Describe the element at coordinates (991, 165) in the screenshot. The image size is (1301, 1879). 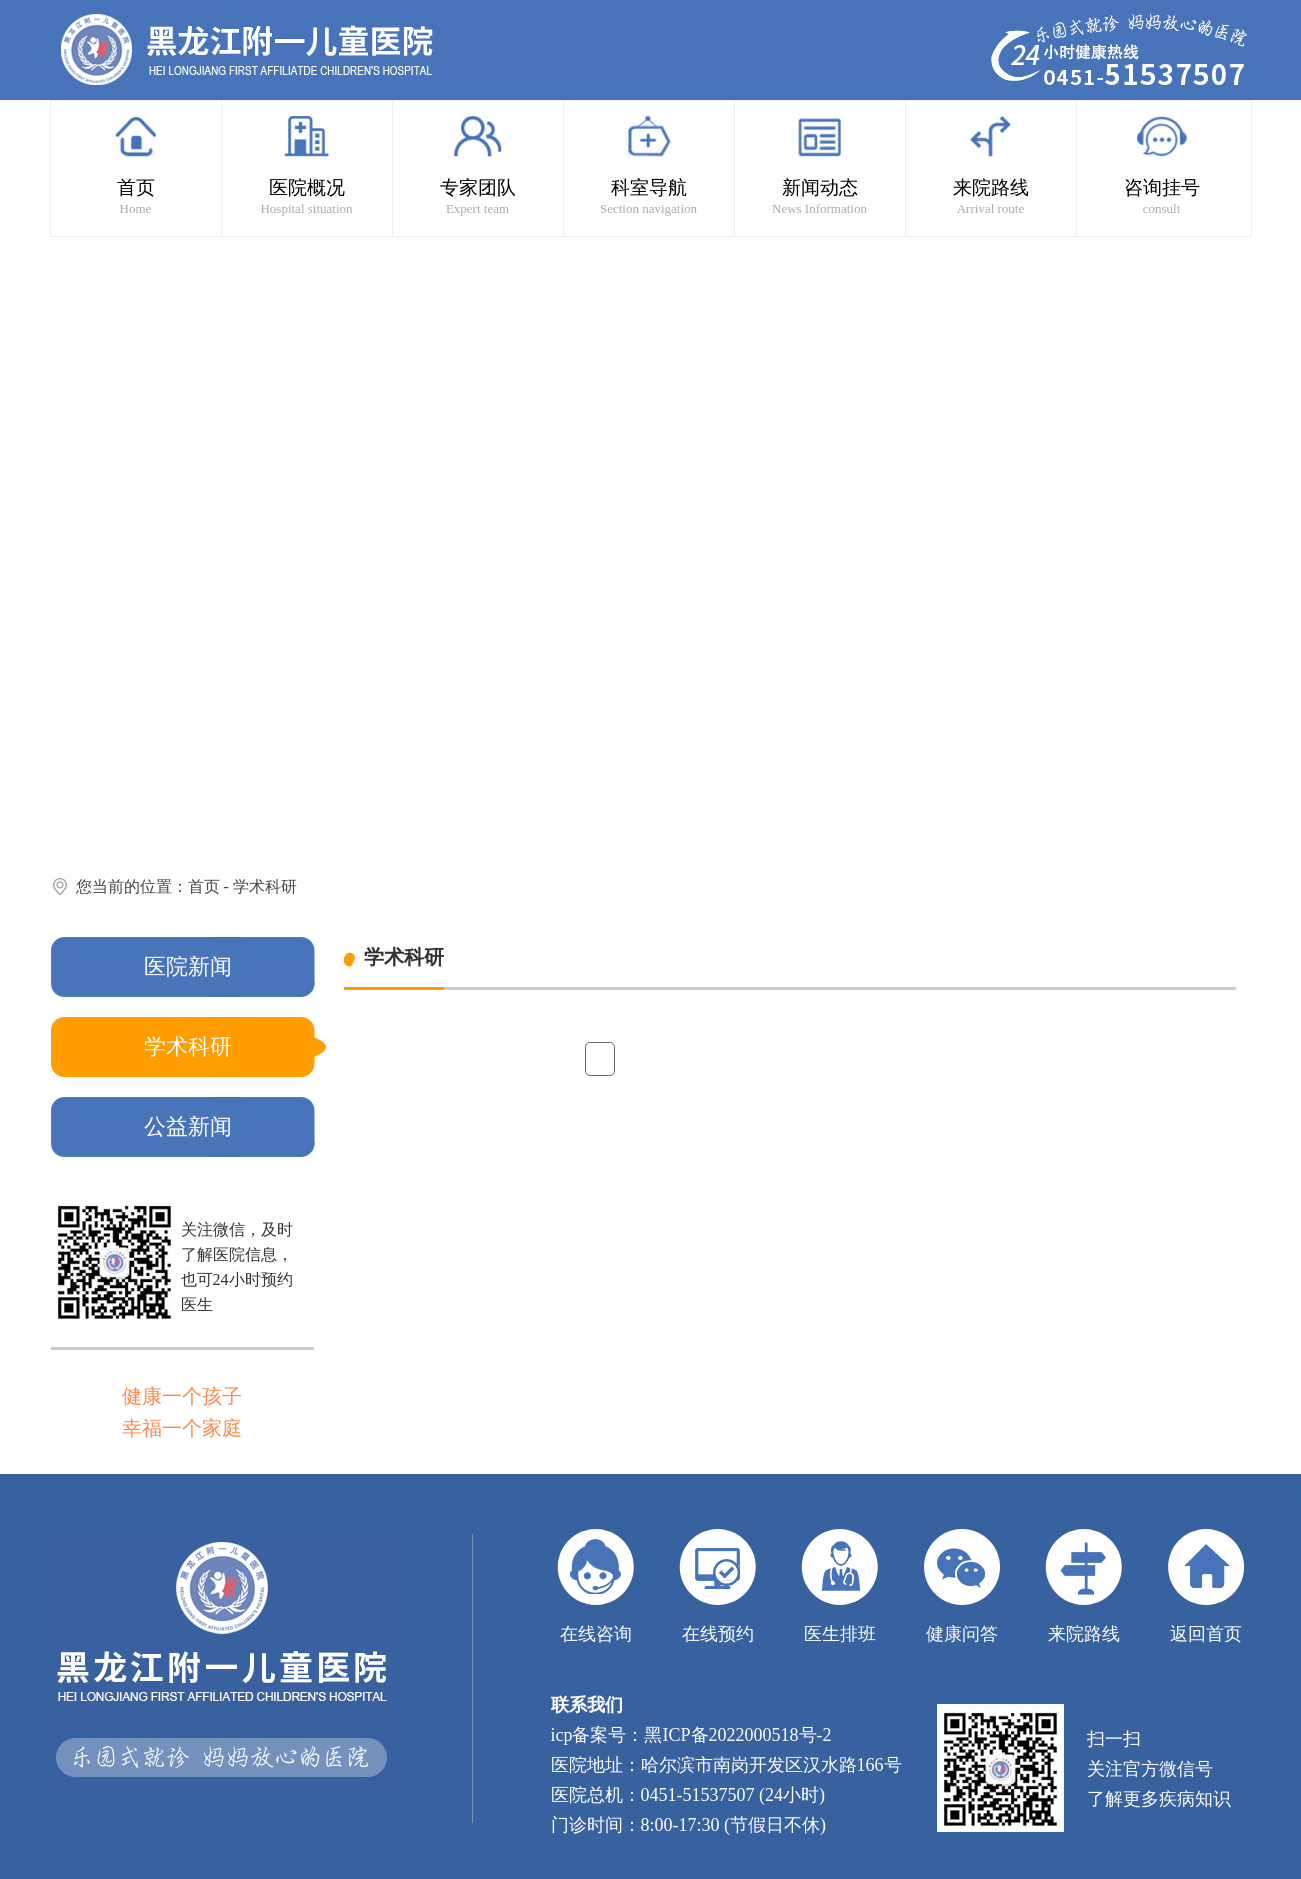
I see `来院路线` at that location.